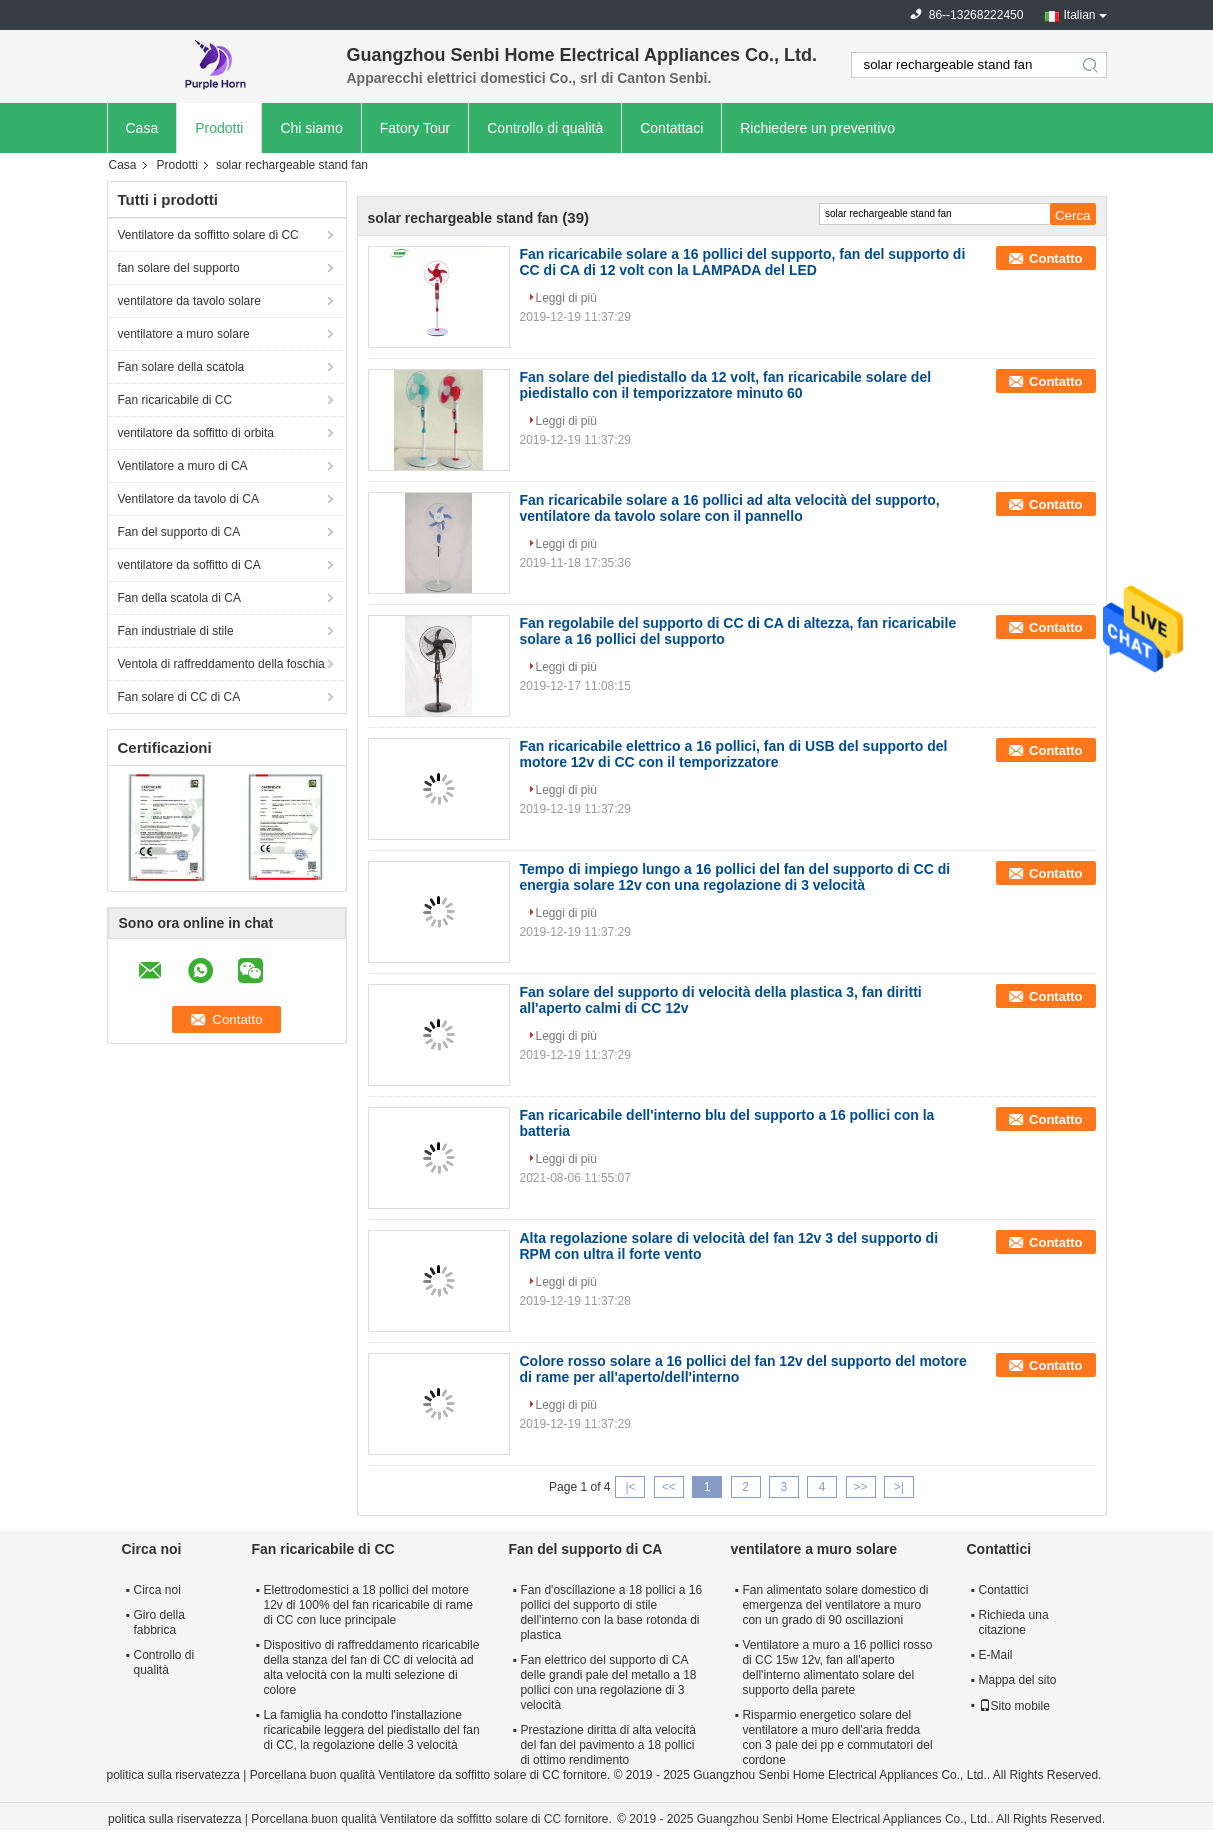 The height and width of the screenshot is (1835, 1213). I want to click on Richieda una citazione, so click(1014, 1622).